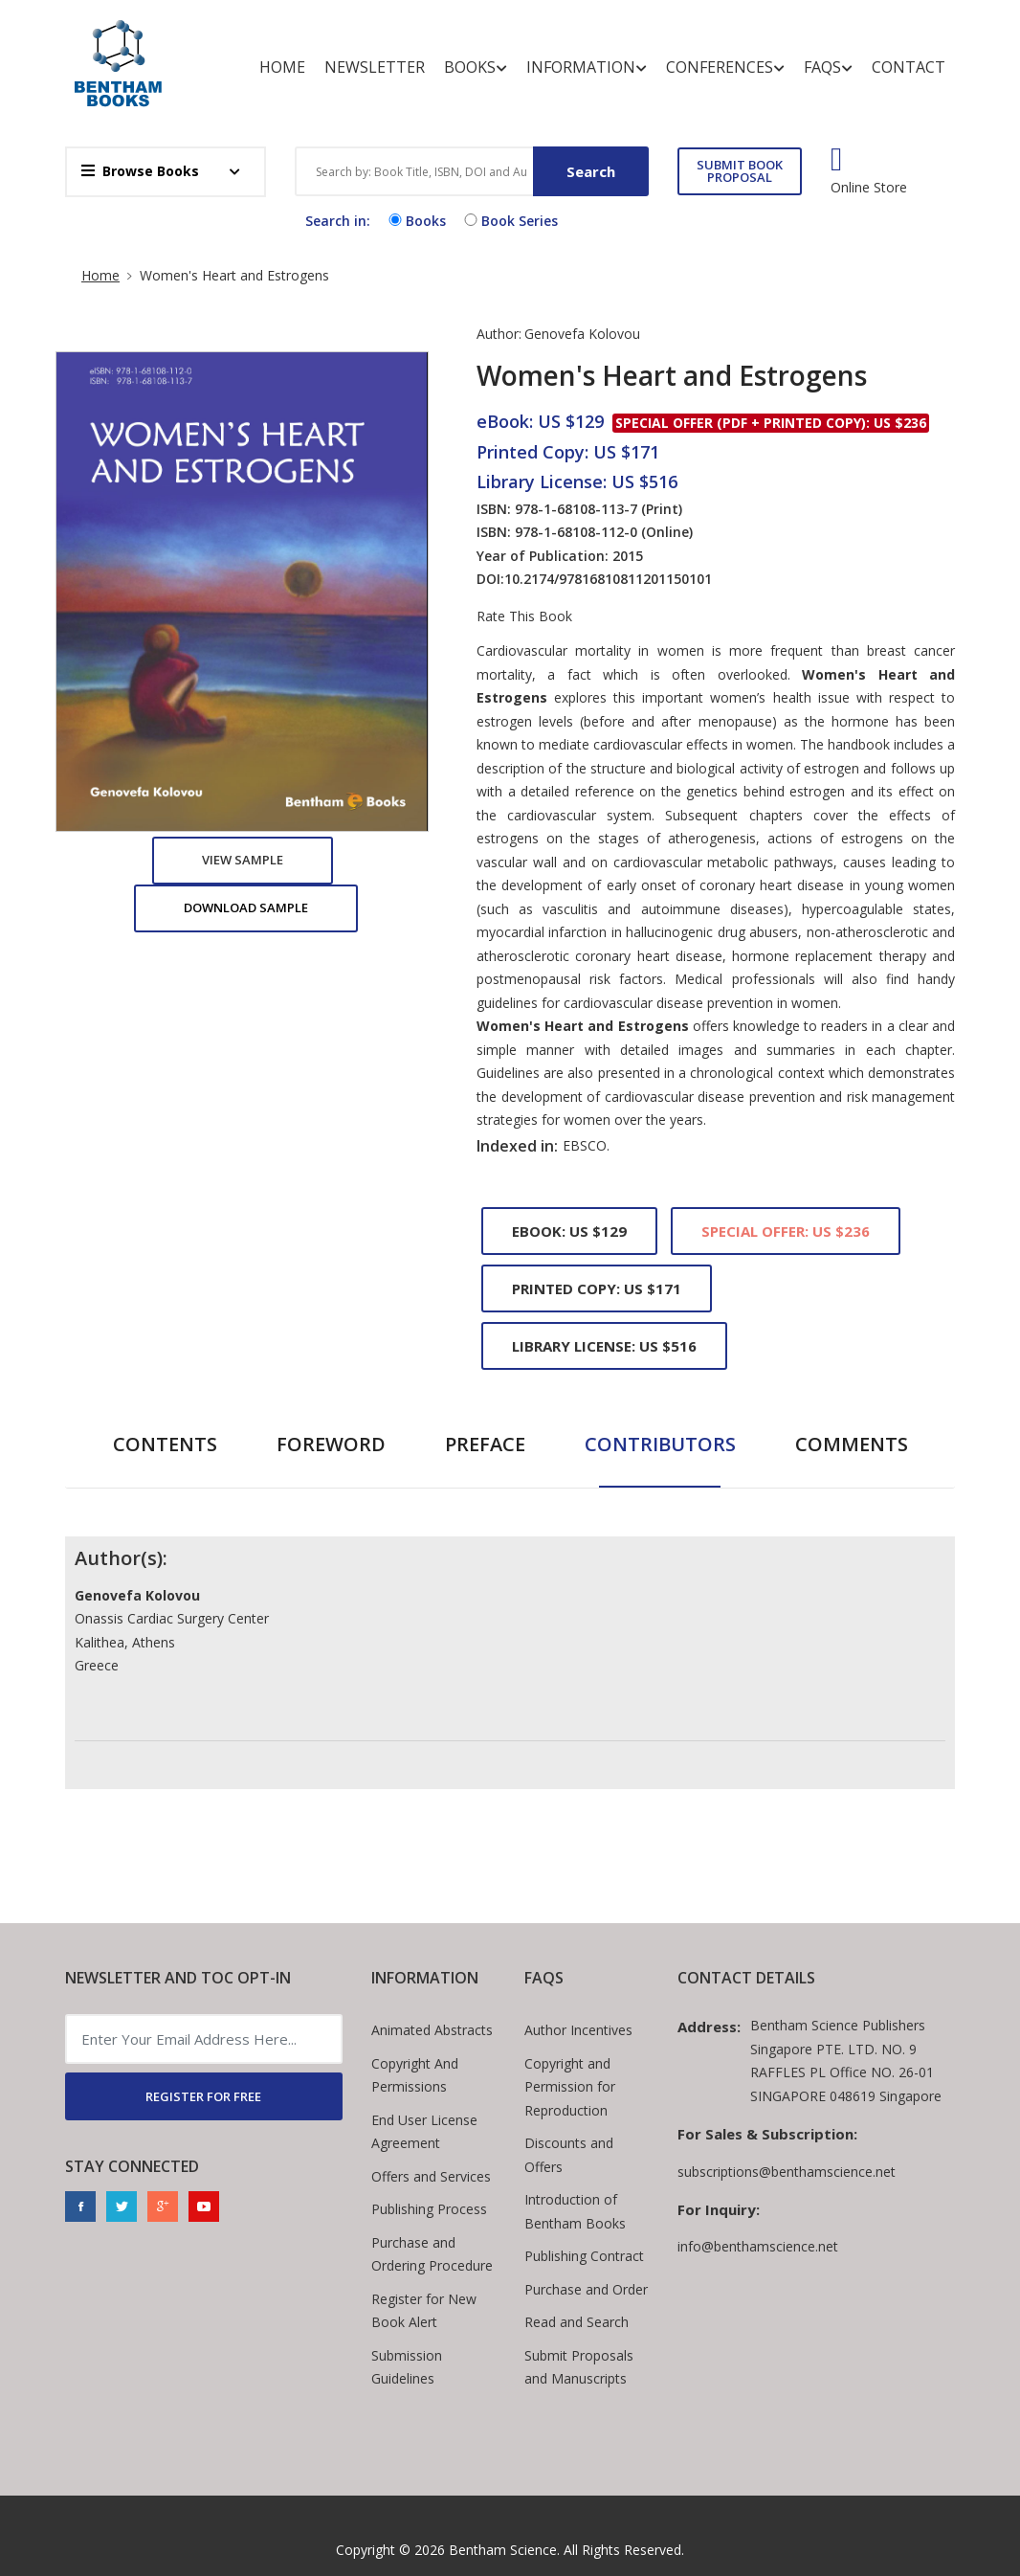 The image size is (1020, 2576). What do you see at coordinates (785, 1231) in the screenshot?
I see `Special Offer: US $236` at bounding box center [785, 1231].